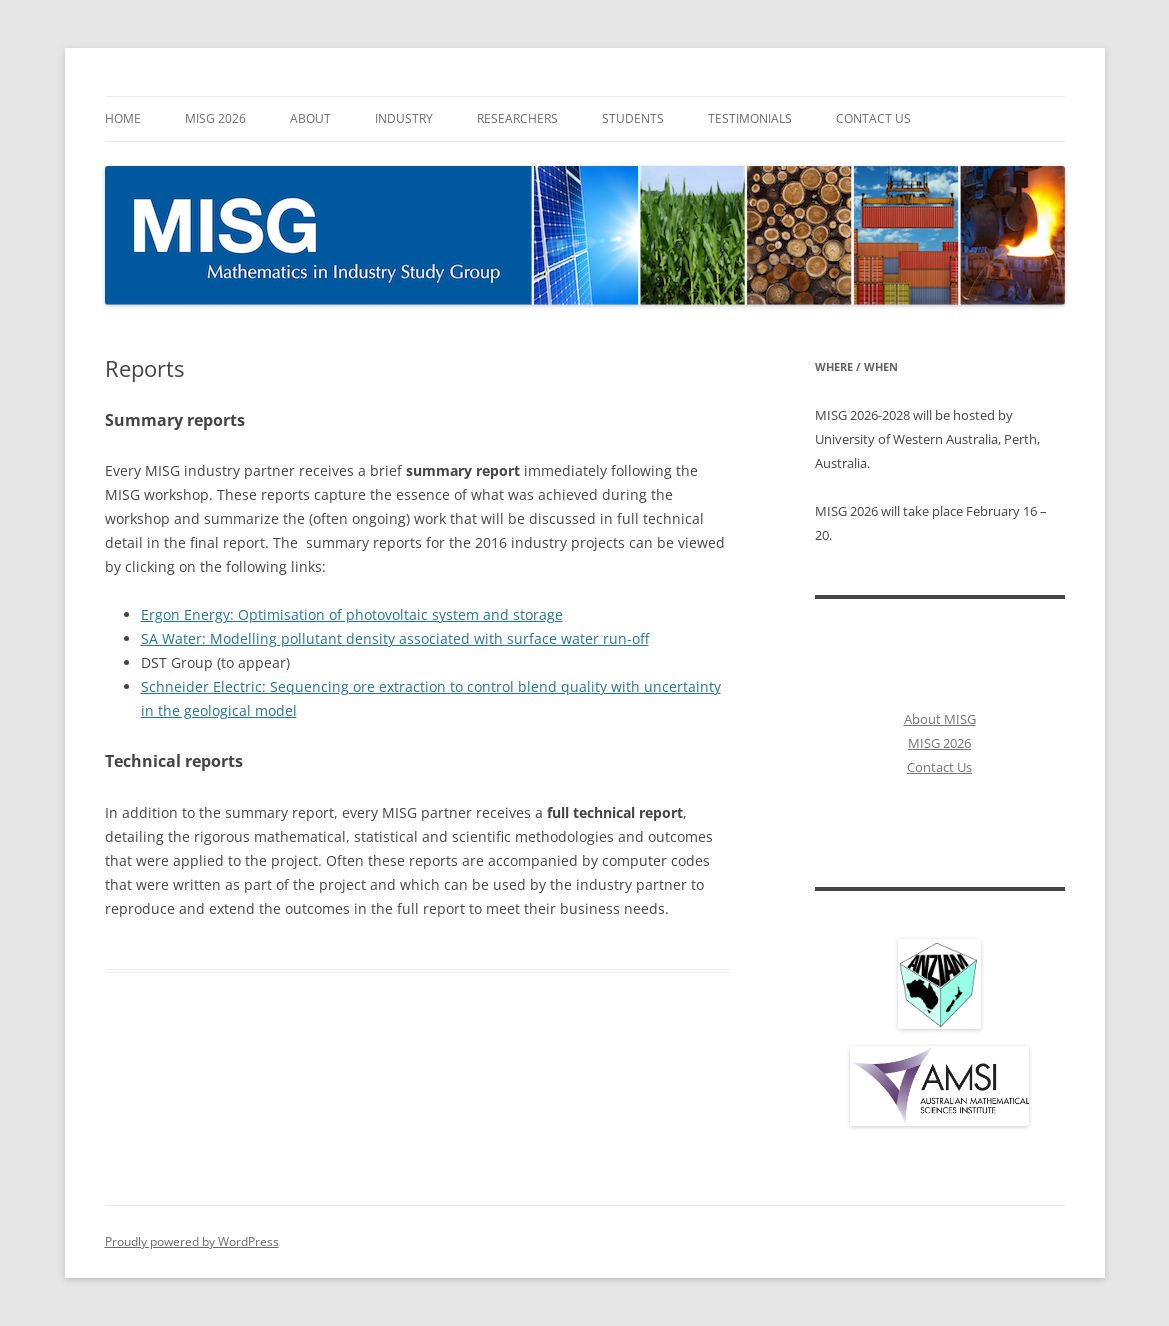  What do you see at coordinates (940, 719) in the screenshot?
I see `About MISG` at bounding box center [940, 719].